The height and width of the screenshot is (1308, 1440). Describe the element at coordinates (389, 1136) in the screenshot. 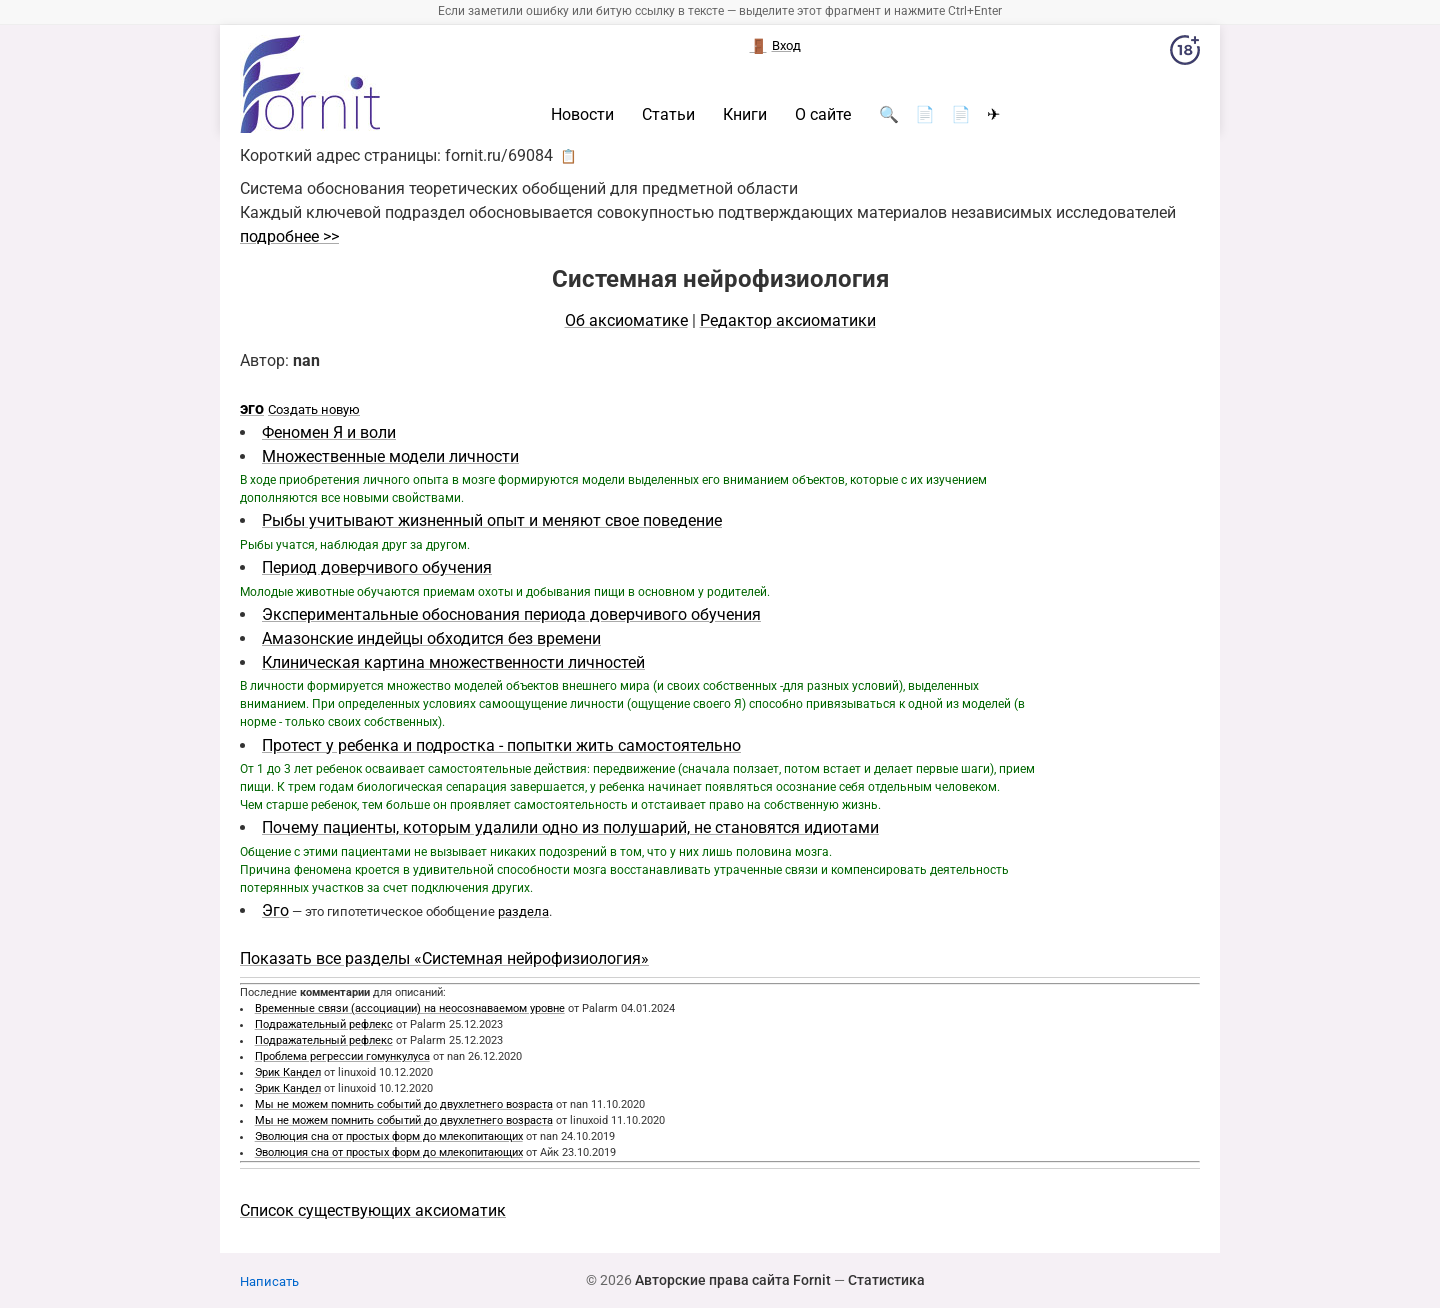

I see `Эволюция сна от простых форм до млекопитающих` at that location.